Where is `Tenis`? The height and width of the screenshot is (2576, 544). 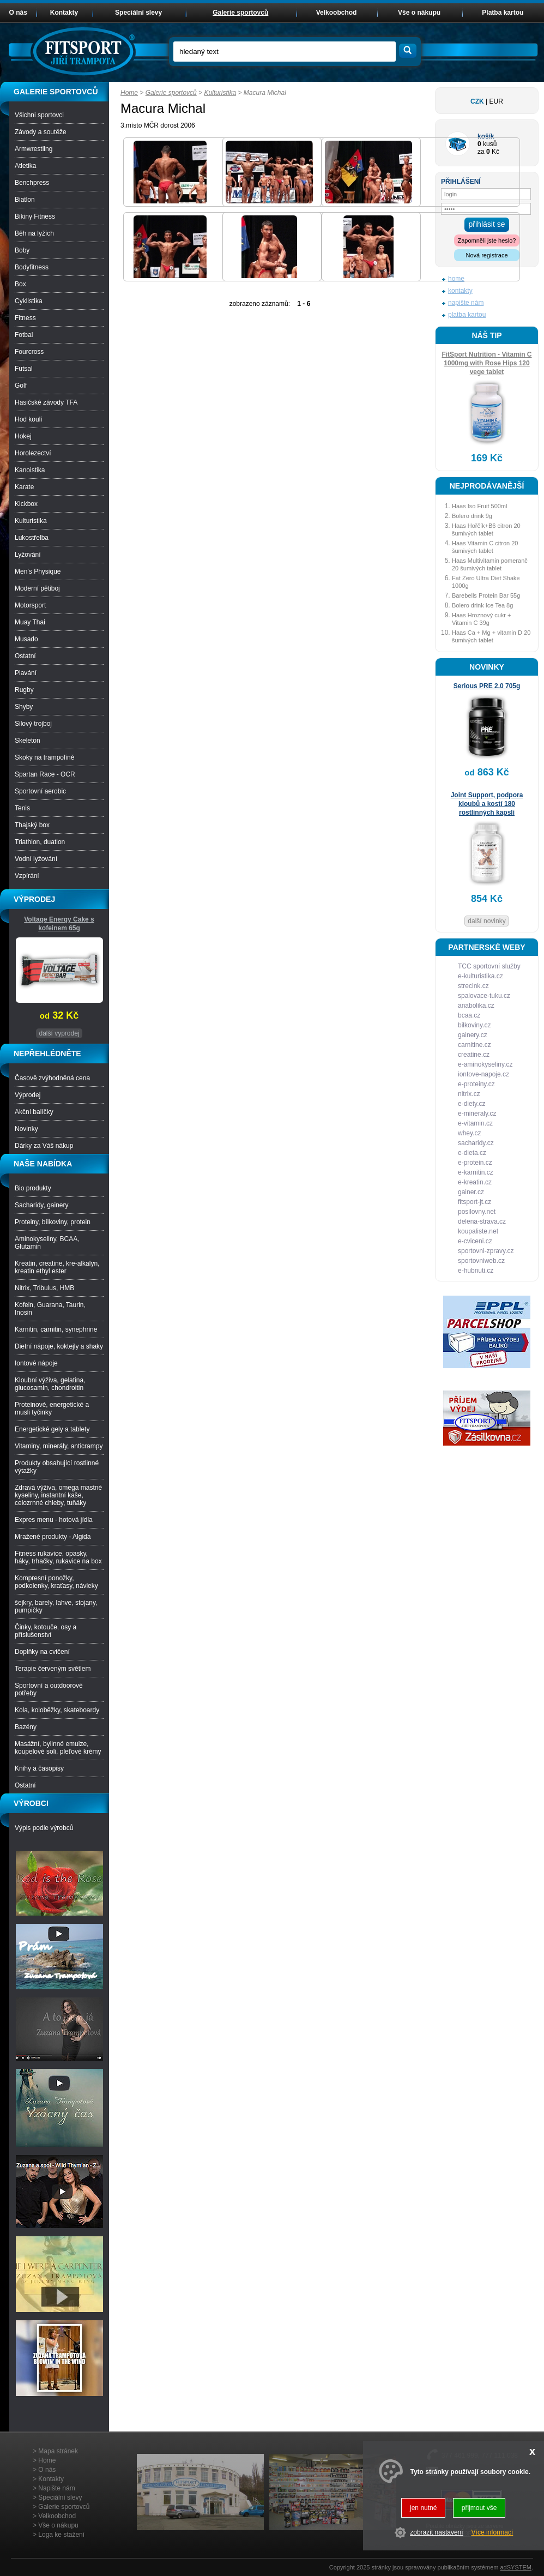
Tenis is located at coordinates (22, 808).